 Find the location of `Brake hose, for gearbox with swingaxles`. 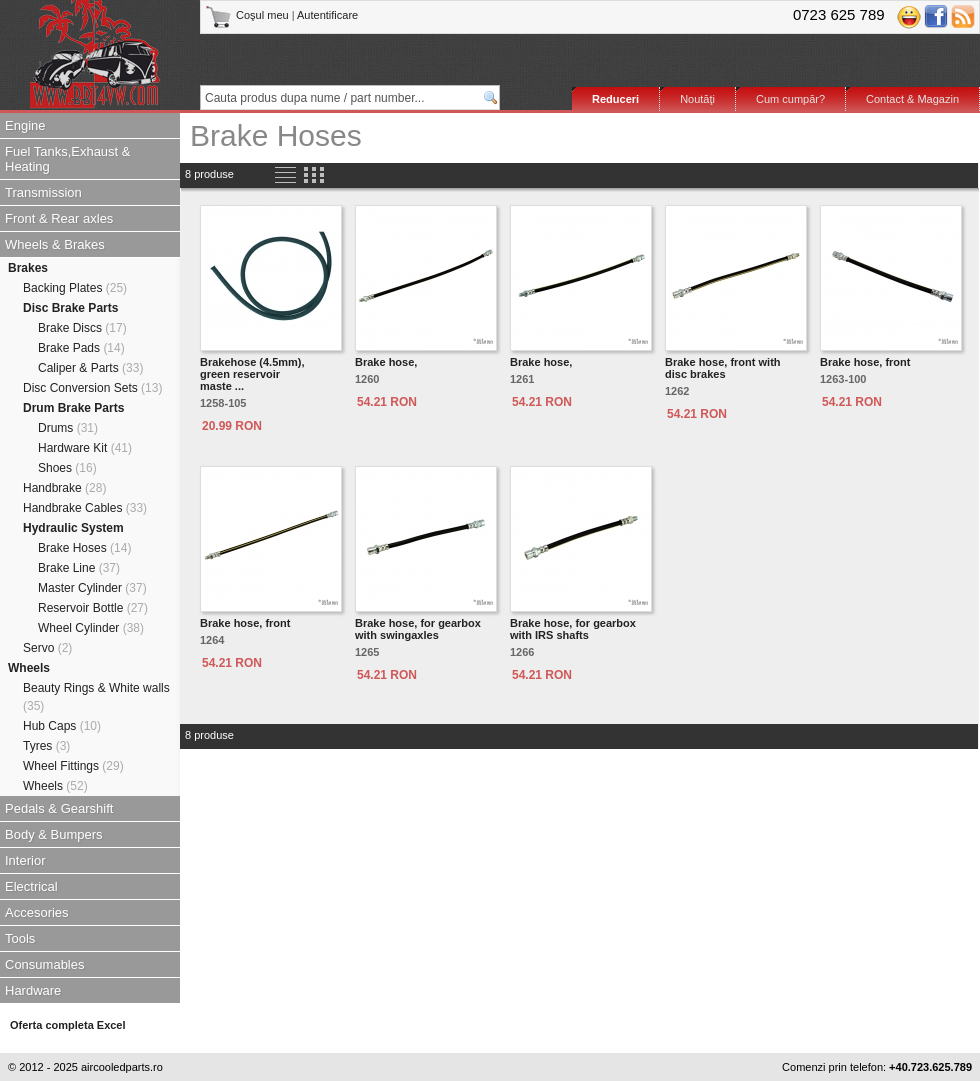

Brake hose, for gearbox with swingaxles is located at coordinates (418, 629).